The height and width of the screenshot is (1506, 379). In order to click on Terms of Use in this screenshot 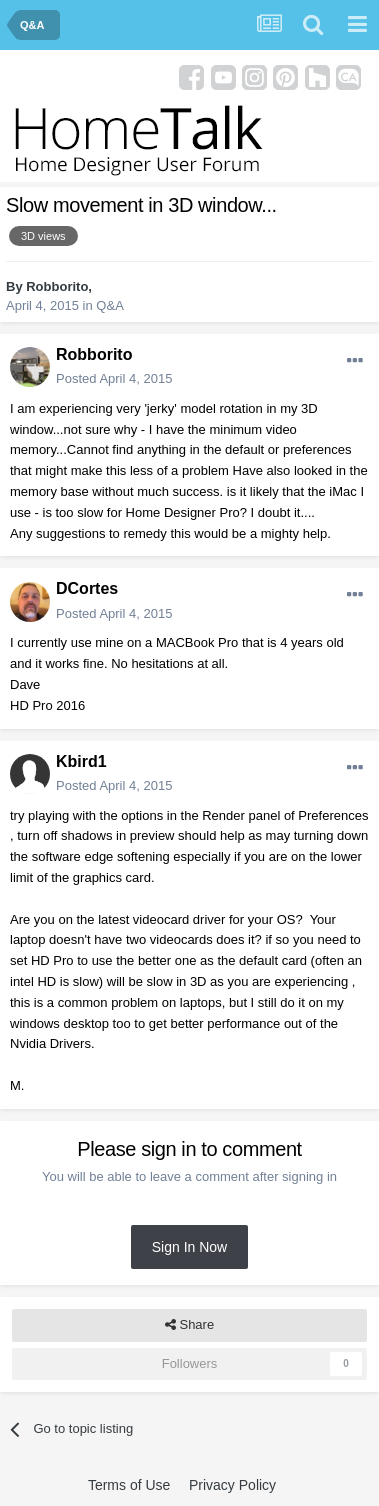, I will do `click(129, 1485)`.